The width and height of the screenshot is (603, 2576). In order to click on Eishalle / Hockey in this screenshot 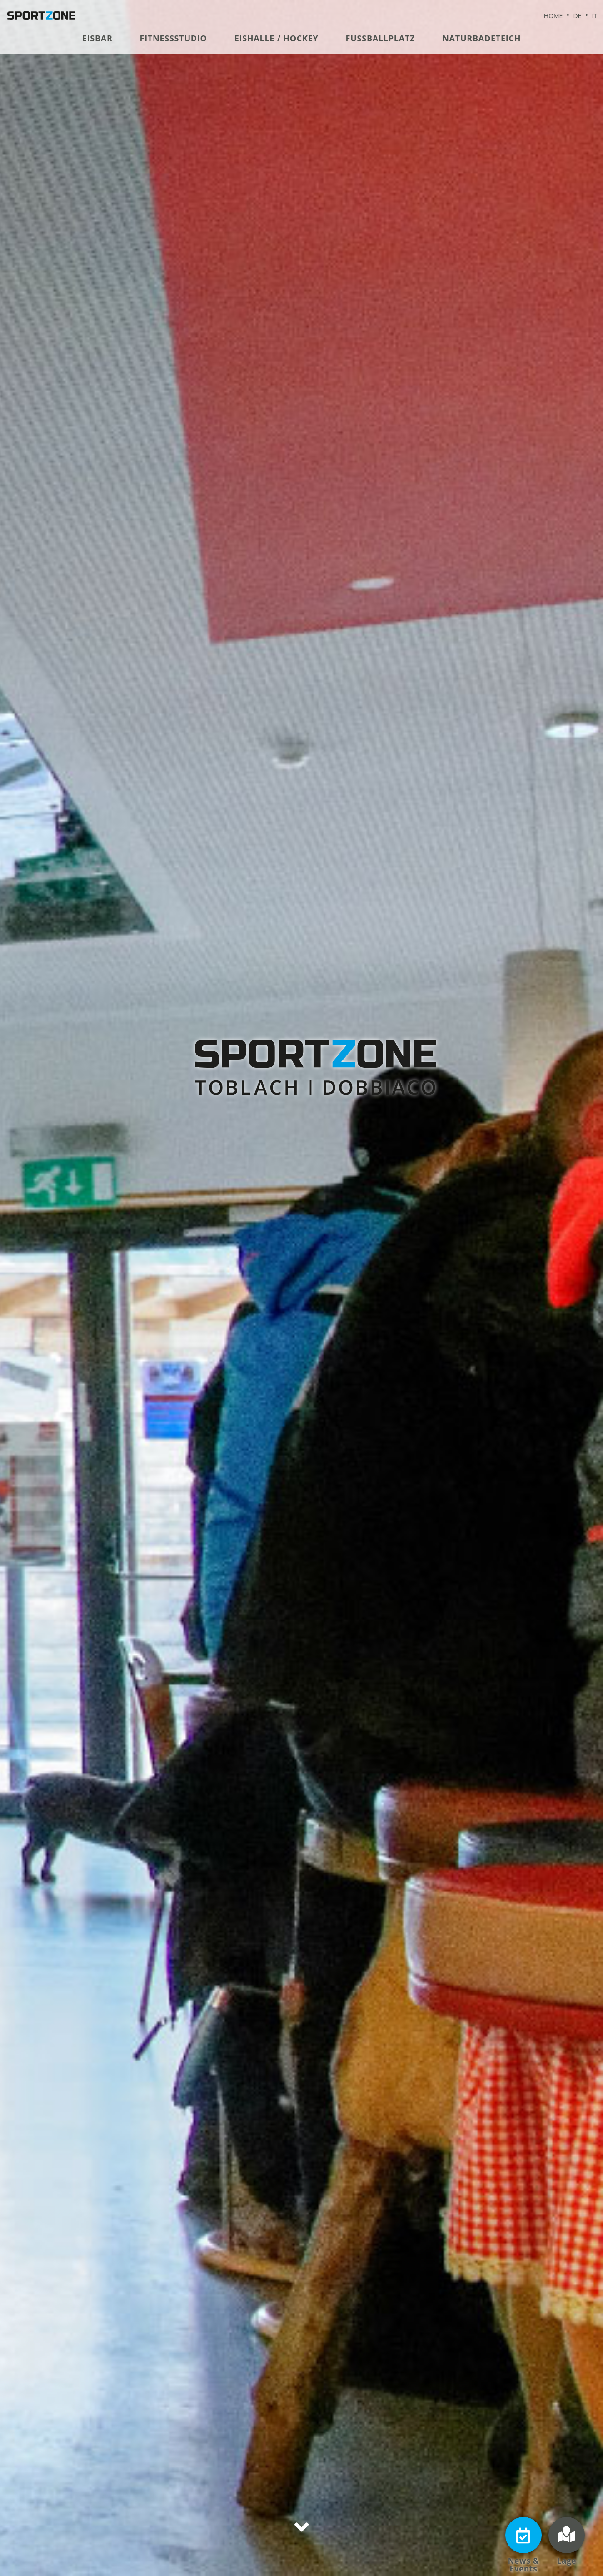, I will do `click(276, 38)`.